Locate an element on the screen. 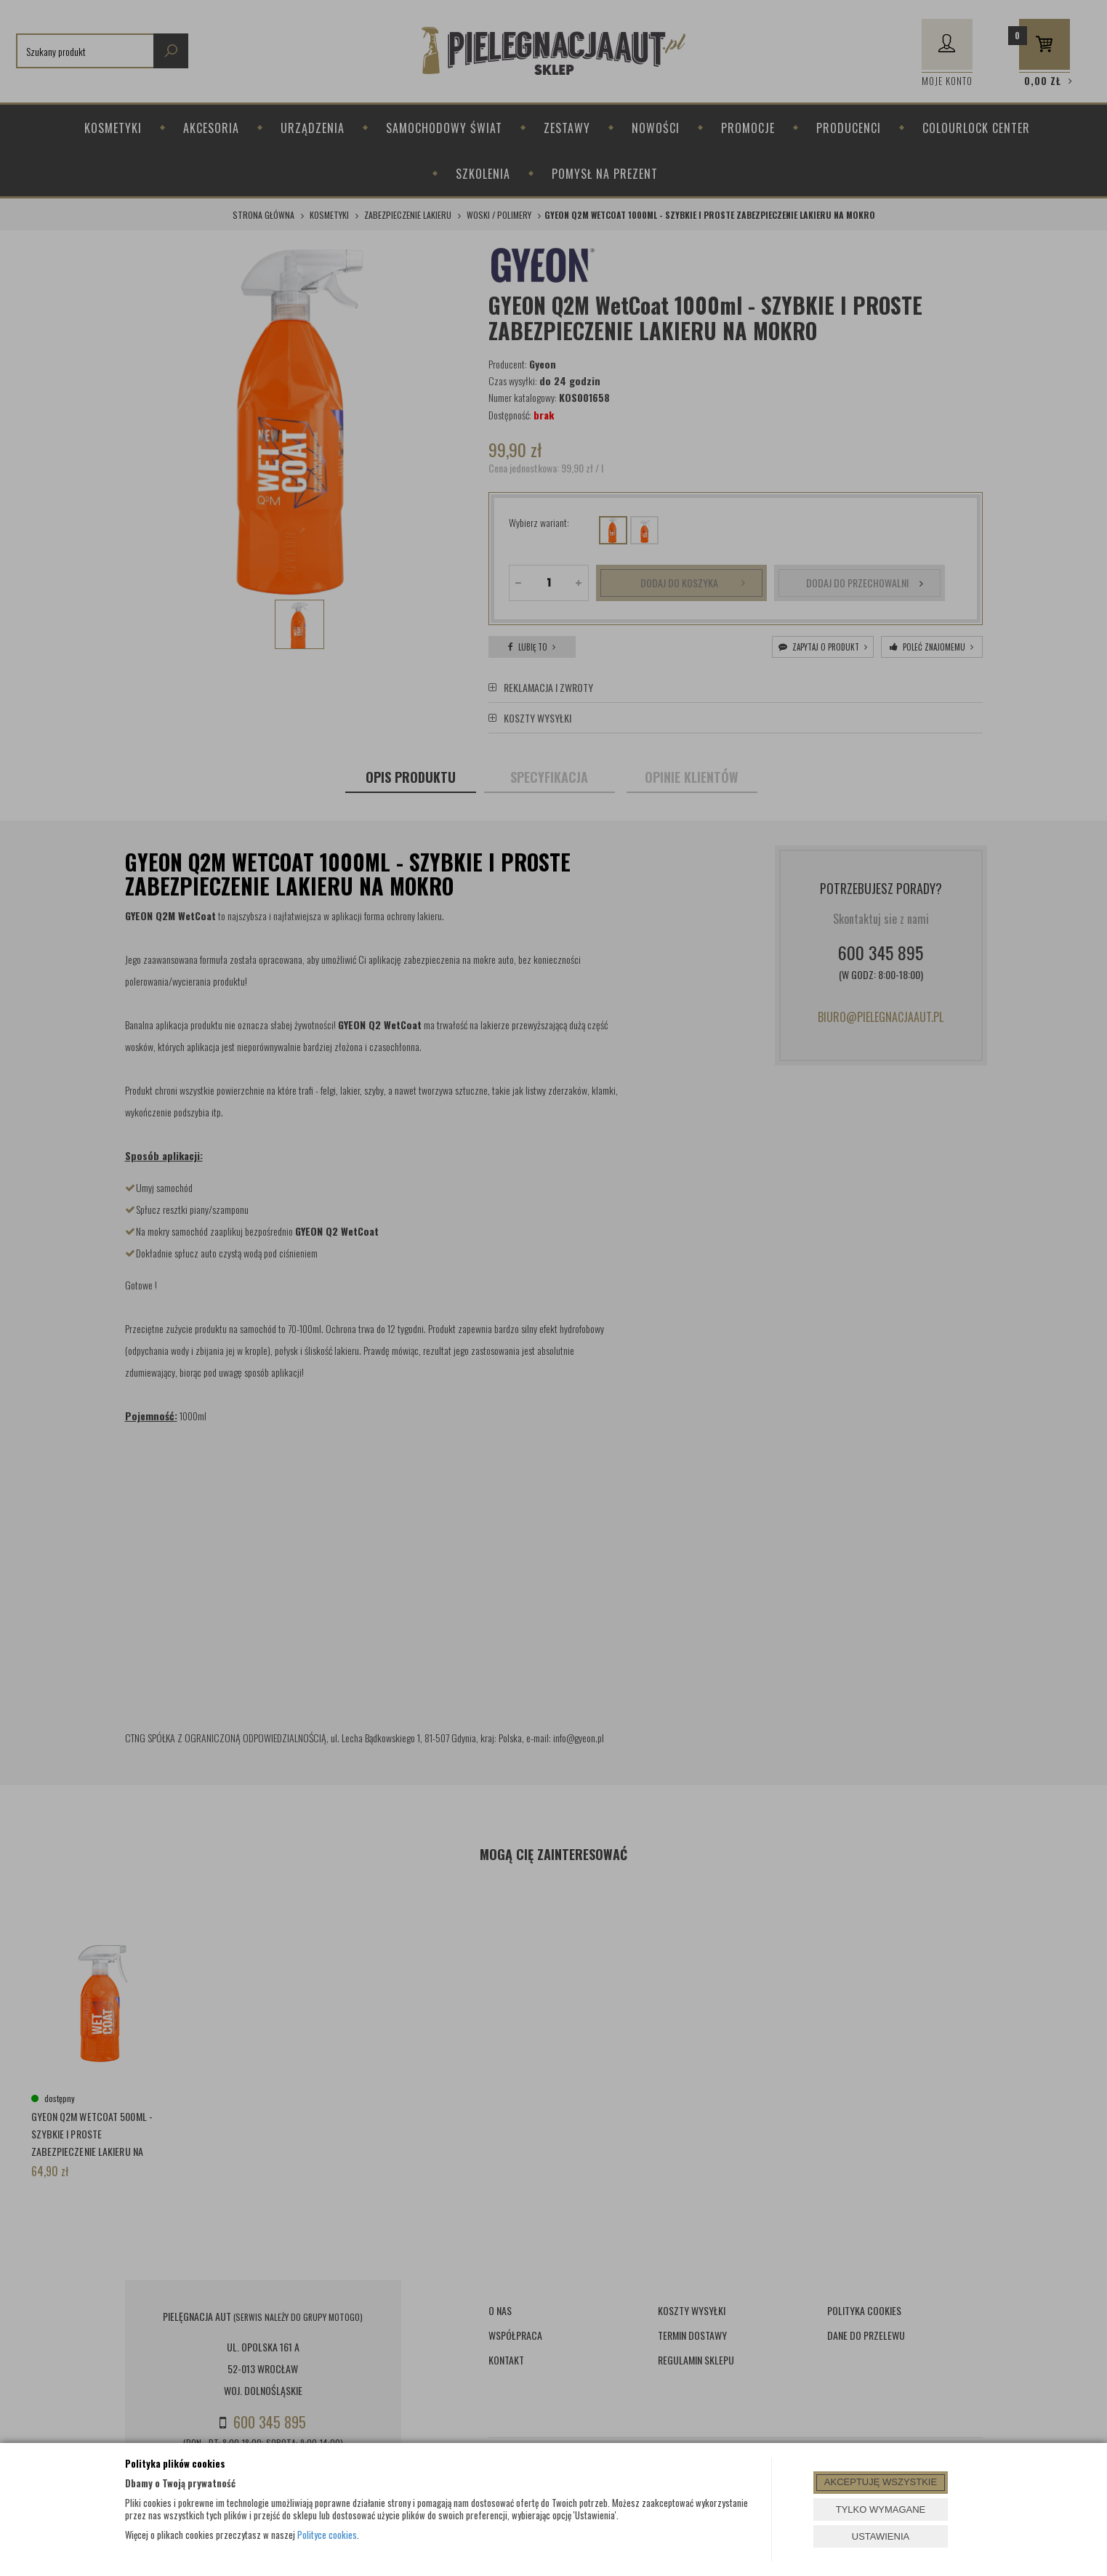 This screenshot has width=1107, height=2576. USTAWIENIA is located at coordinates (880, 2536).